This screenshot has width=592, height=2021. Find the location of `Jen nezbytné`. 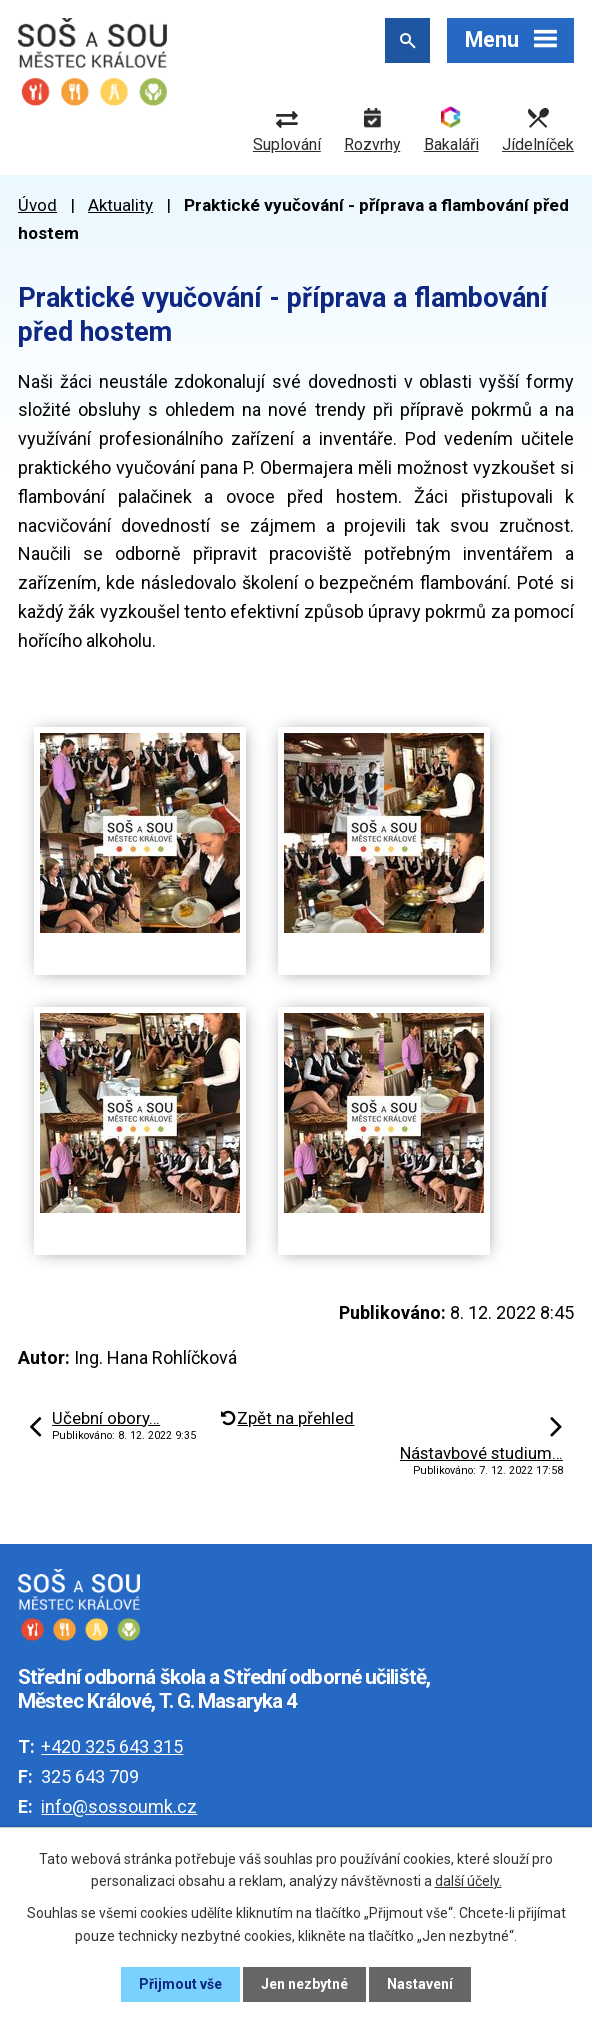

Jen nezbytné is located at coordinates (304, 1984).